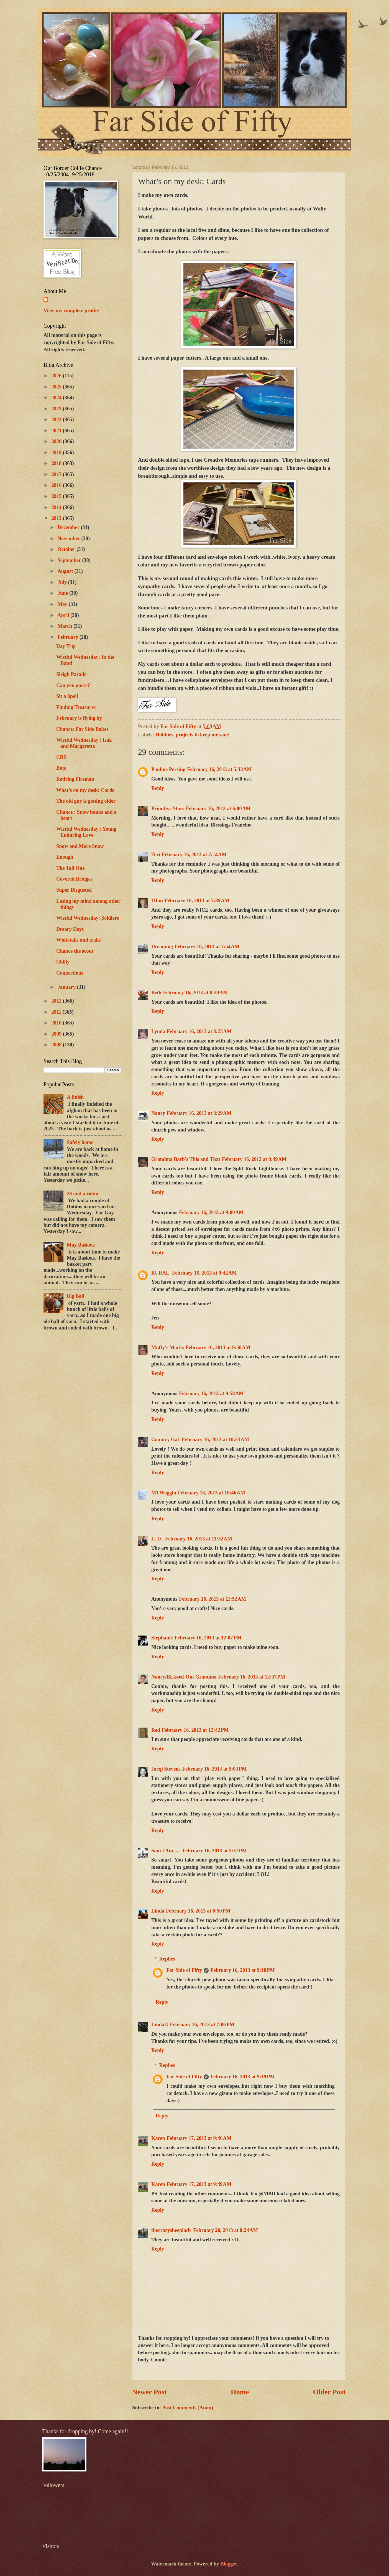 The height and width of the screenshot is (2576, 389). Describe the element at coordinates (158, 2138) in the screenshot. I see `Karen` at that location.